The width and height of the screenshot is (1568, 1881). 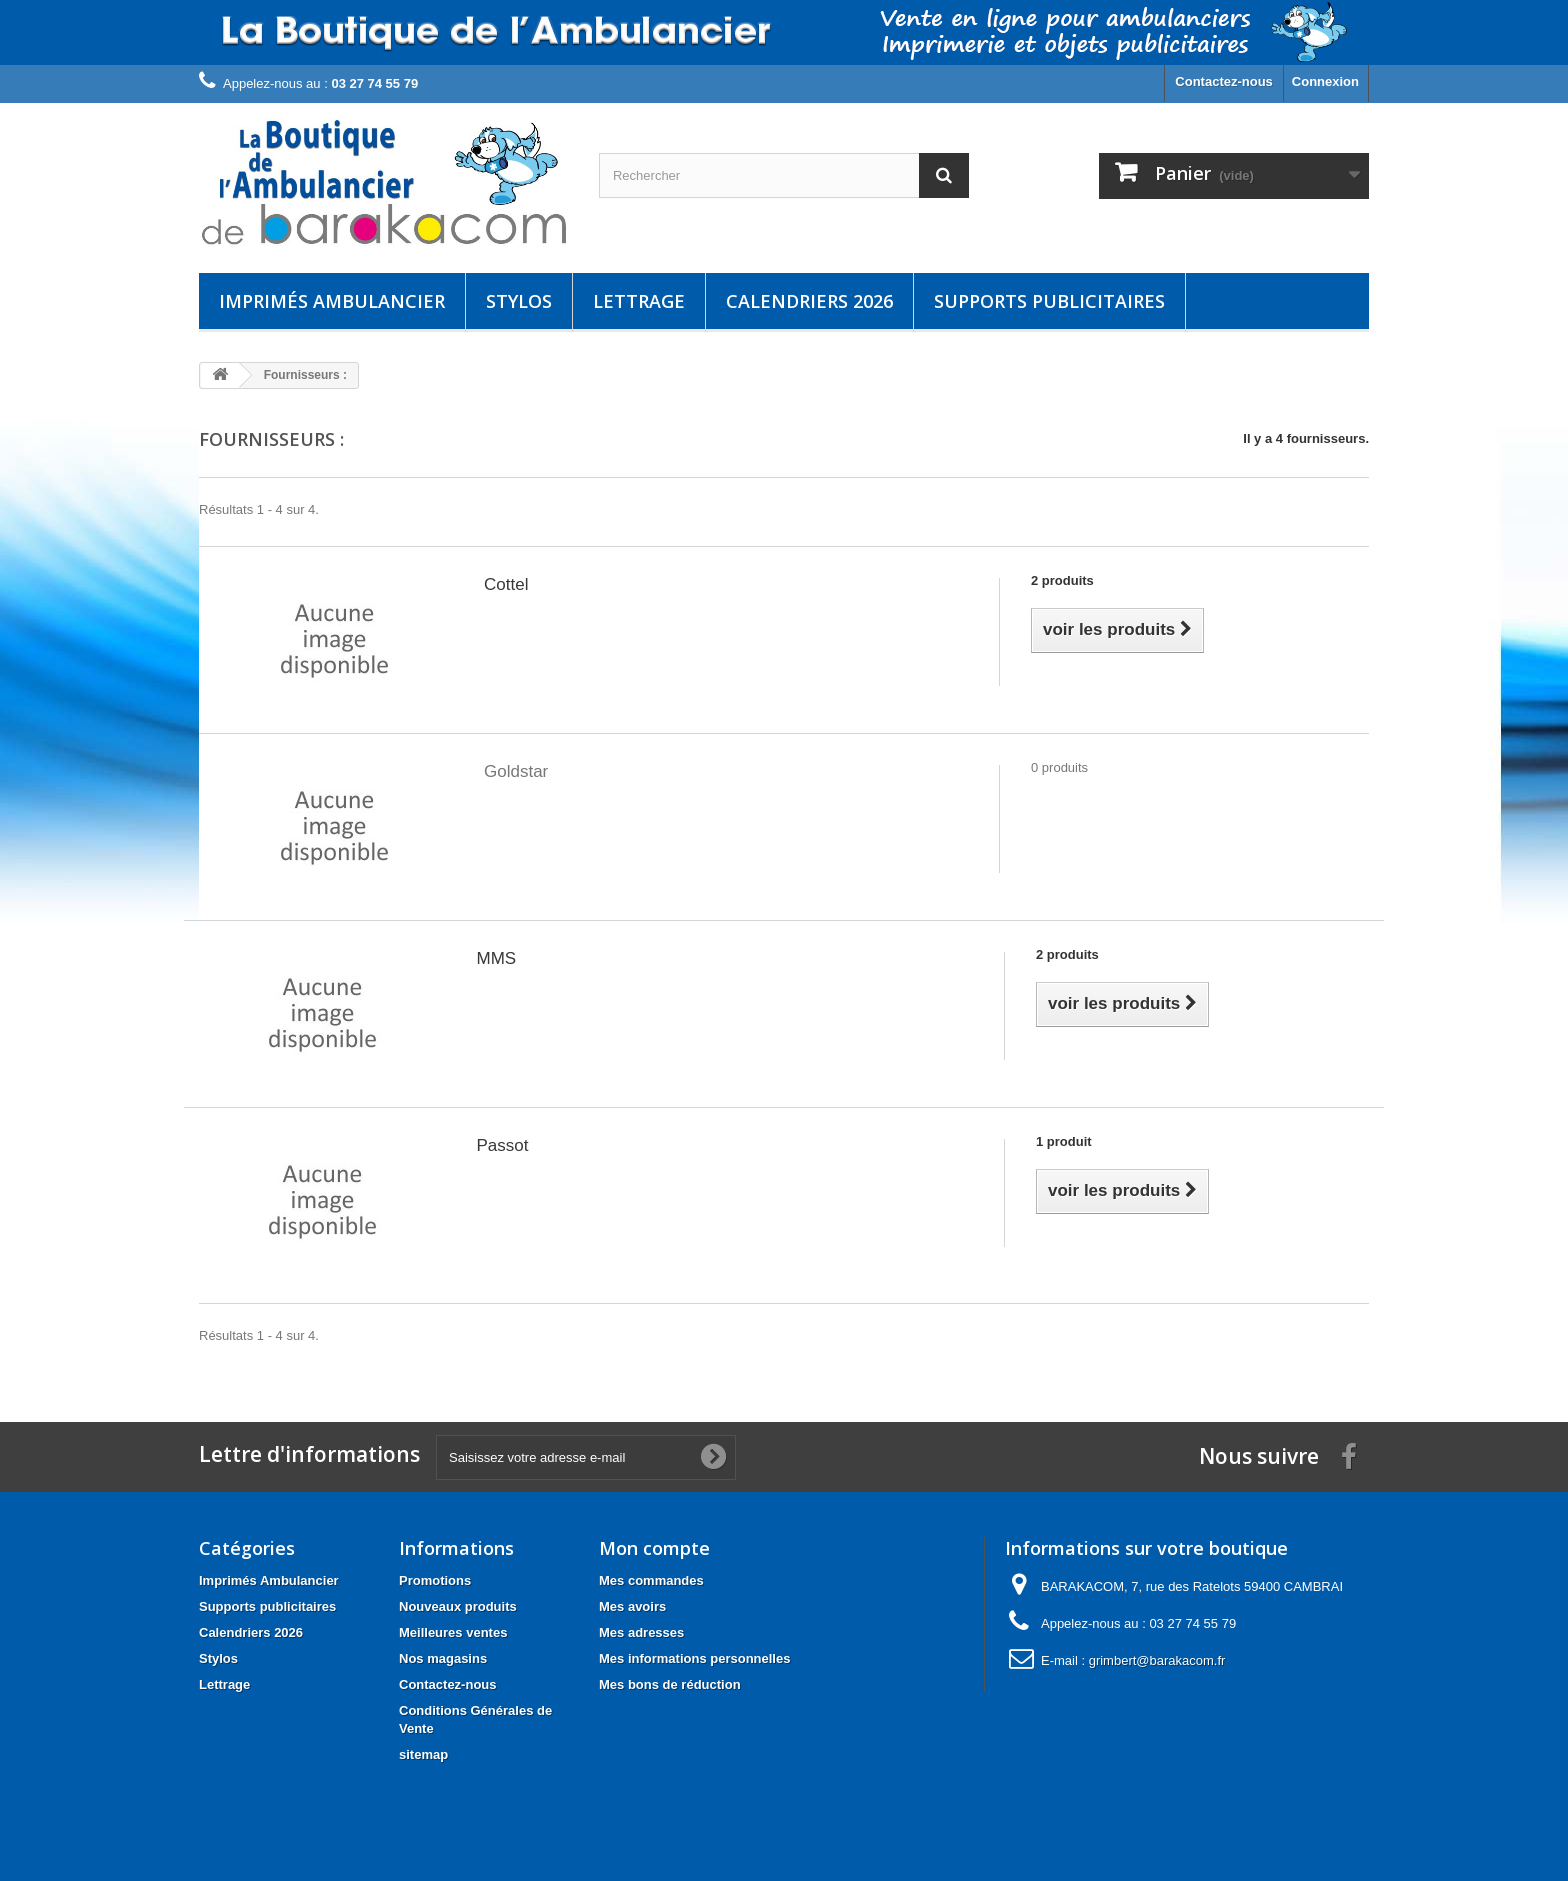 I want to click on Passot, so click(x=503, y=1145).